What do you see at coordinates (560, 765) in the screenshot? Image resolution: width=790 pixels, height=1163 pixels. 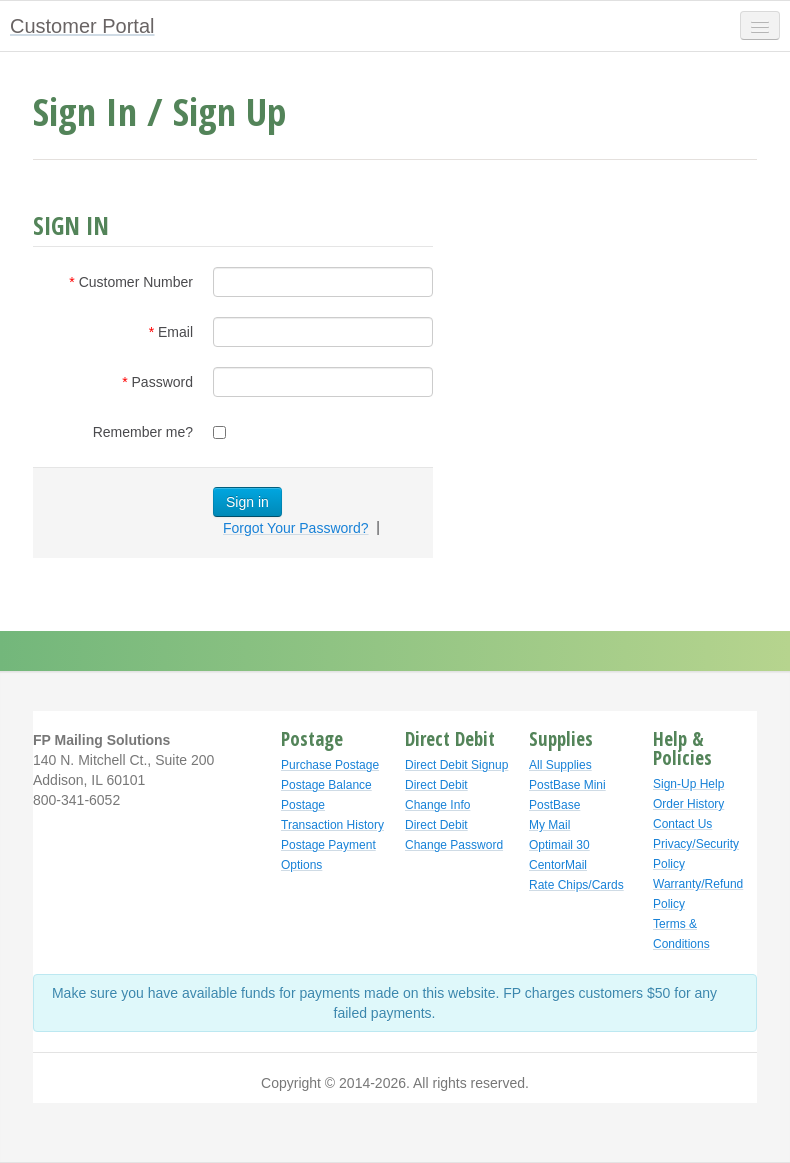 I see `All Supplies` at bounding box center [560, 765].